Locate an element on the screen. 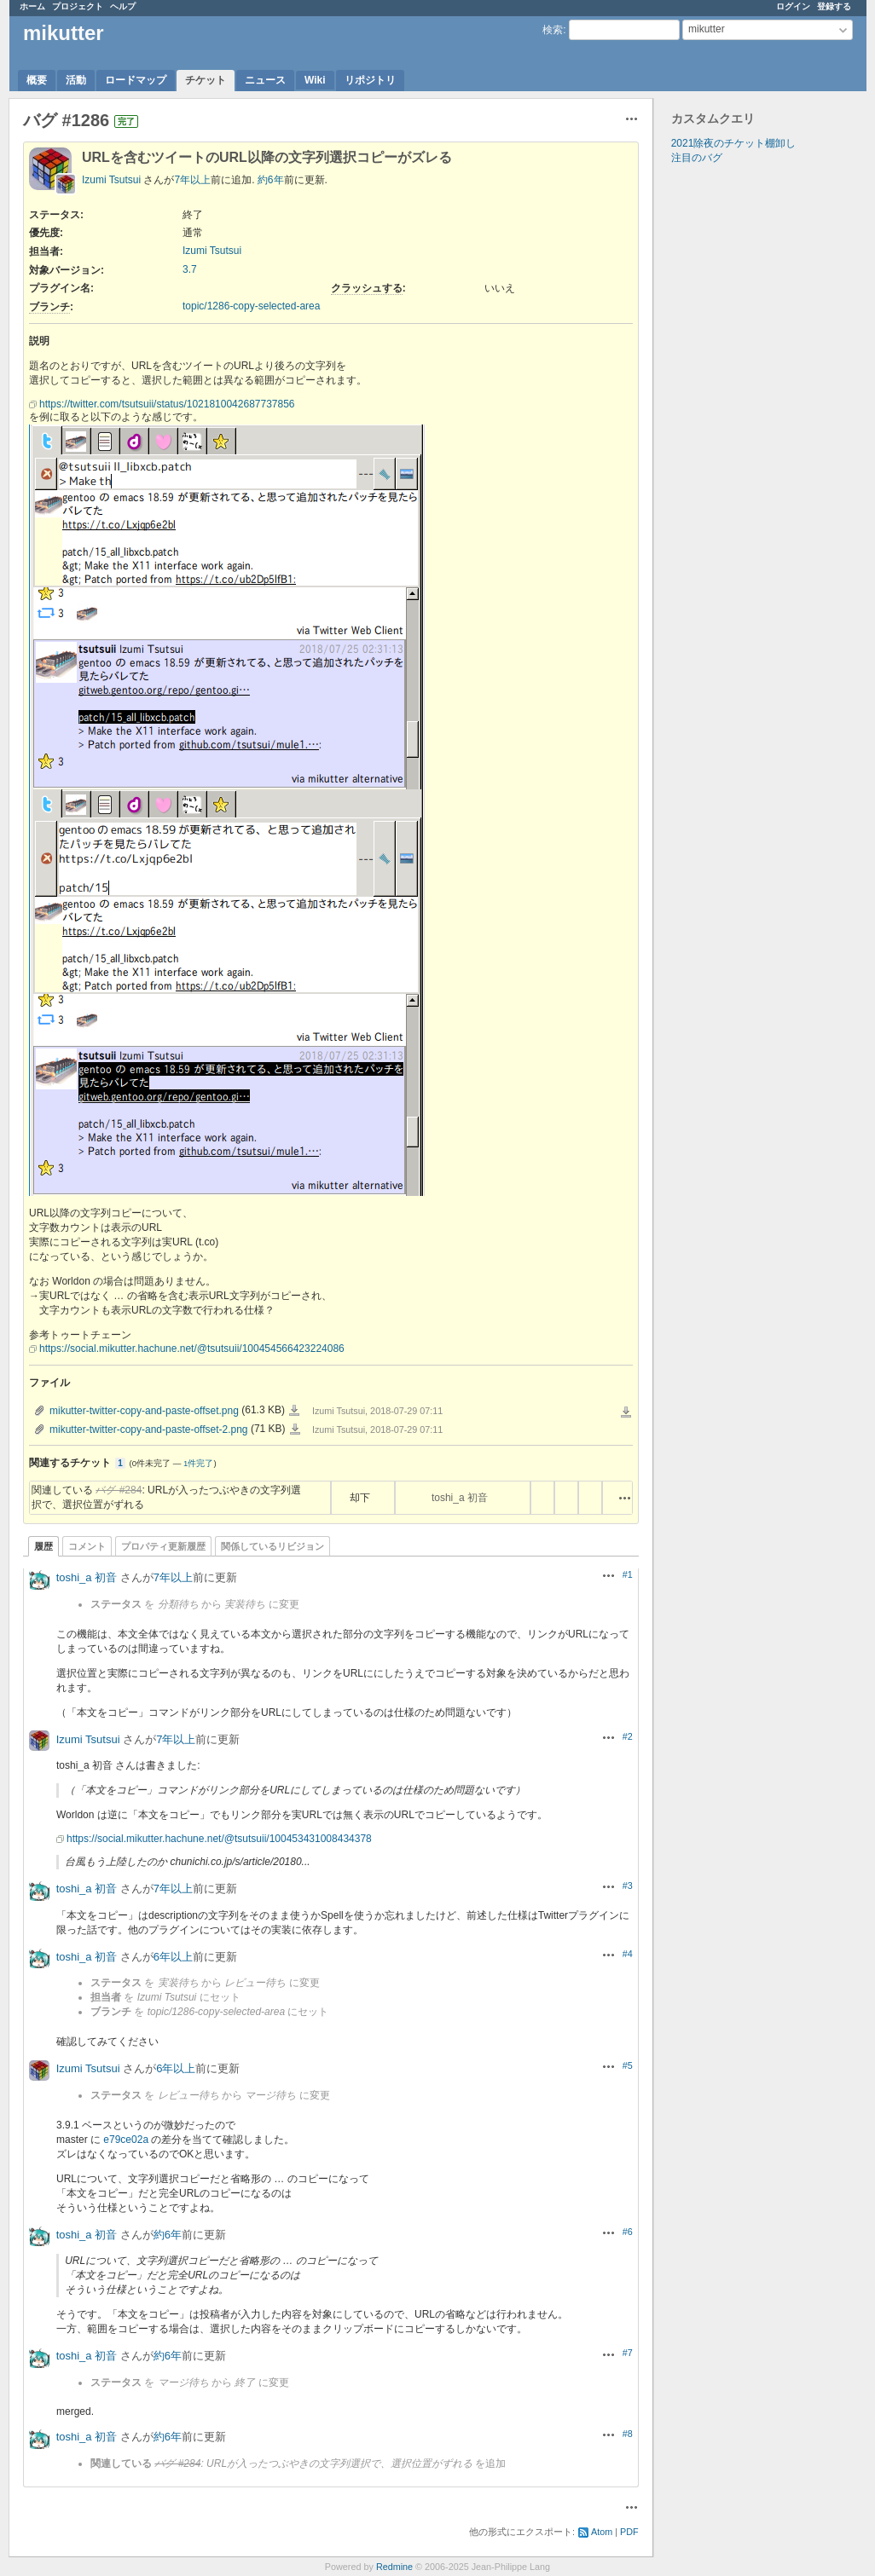 The width and height of the screenshot is (875, 2576). #7 is located at coordinates (628, 2353).